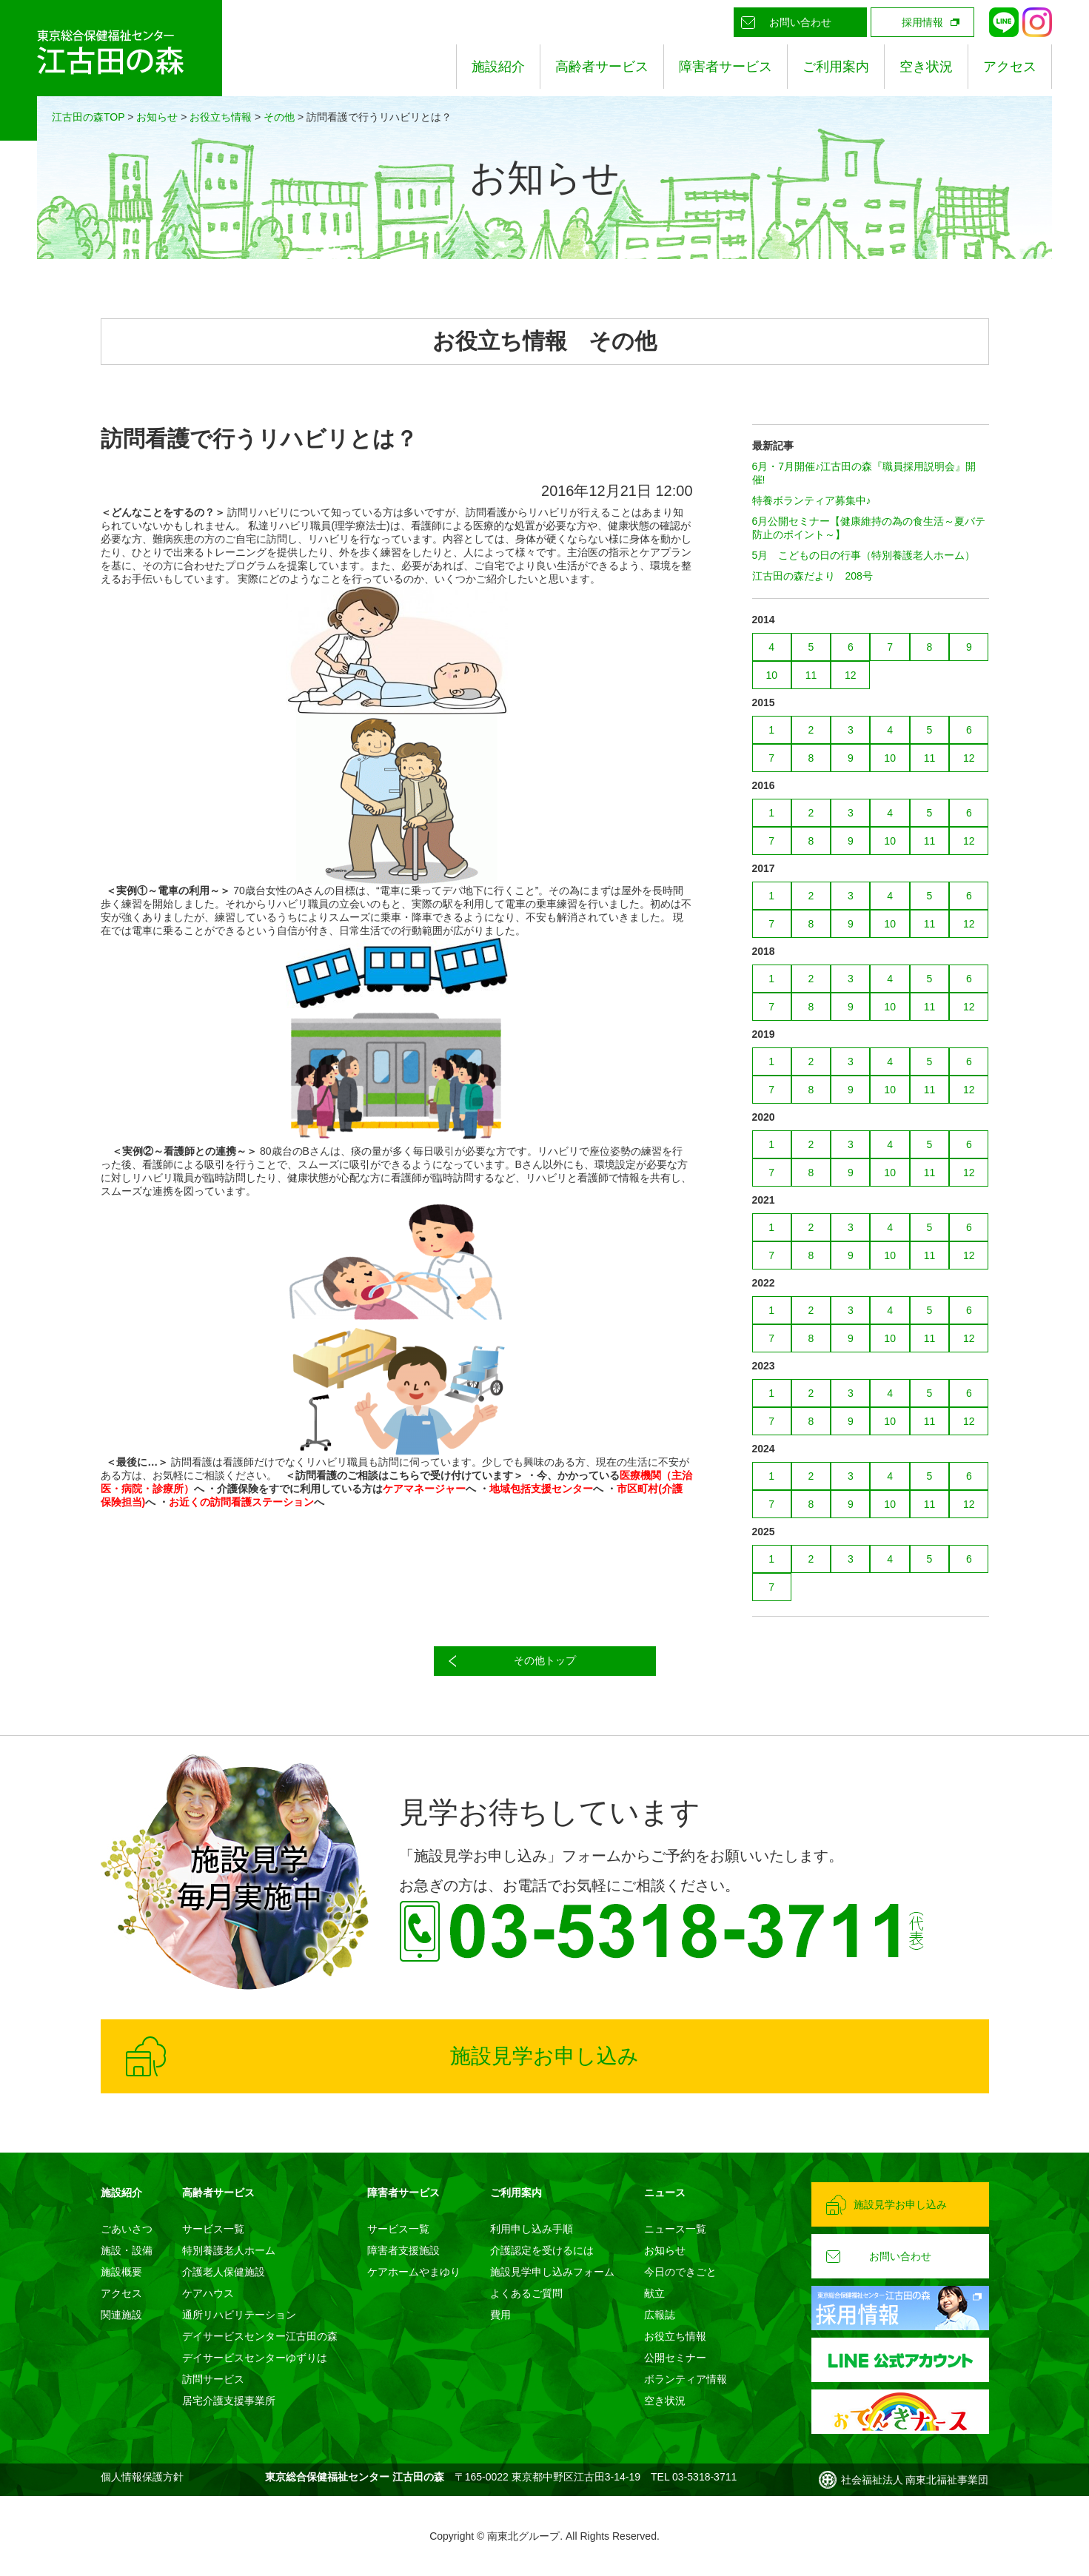 The image size is (1089, 2576). Describe the element at coordinates (413, 2272) in the screenshot. I see `ケアホームやまゆり` at that location.